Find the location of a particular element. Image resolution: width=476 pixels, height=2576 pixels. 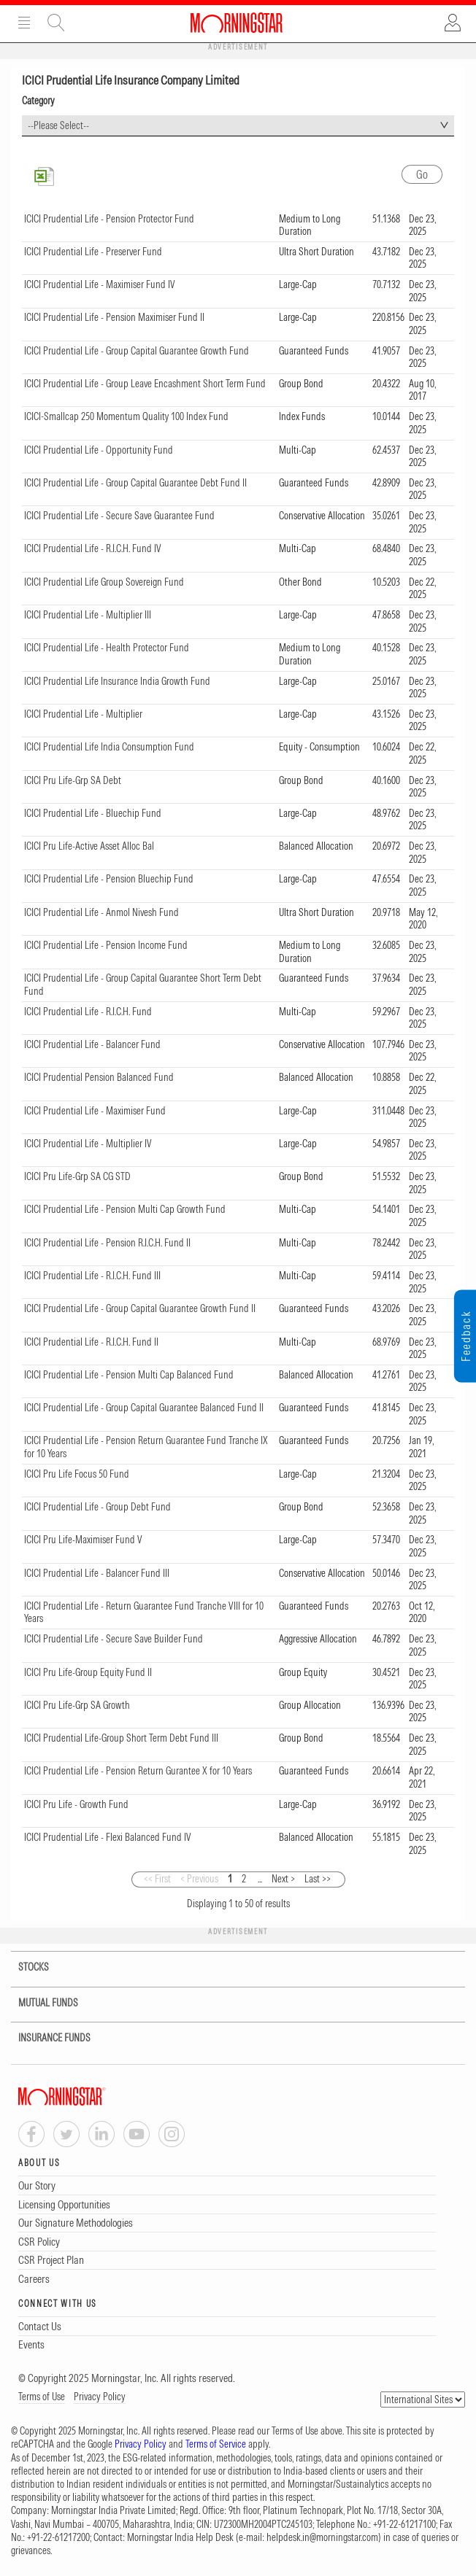

ICICI Prudential Life - Group Capital Guarantee Growth Fund is located at coordinates (136, 350).